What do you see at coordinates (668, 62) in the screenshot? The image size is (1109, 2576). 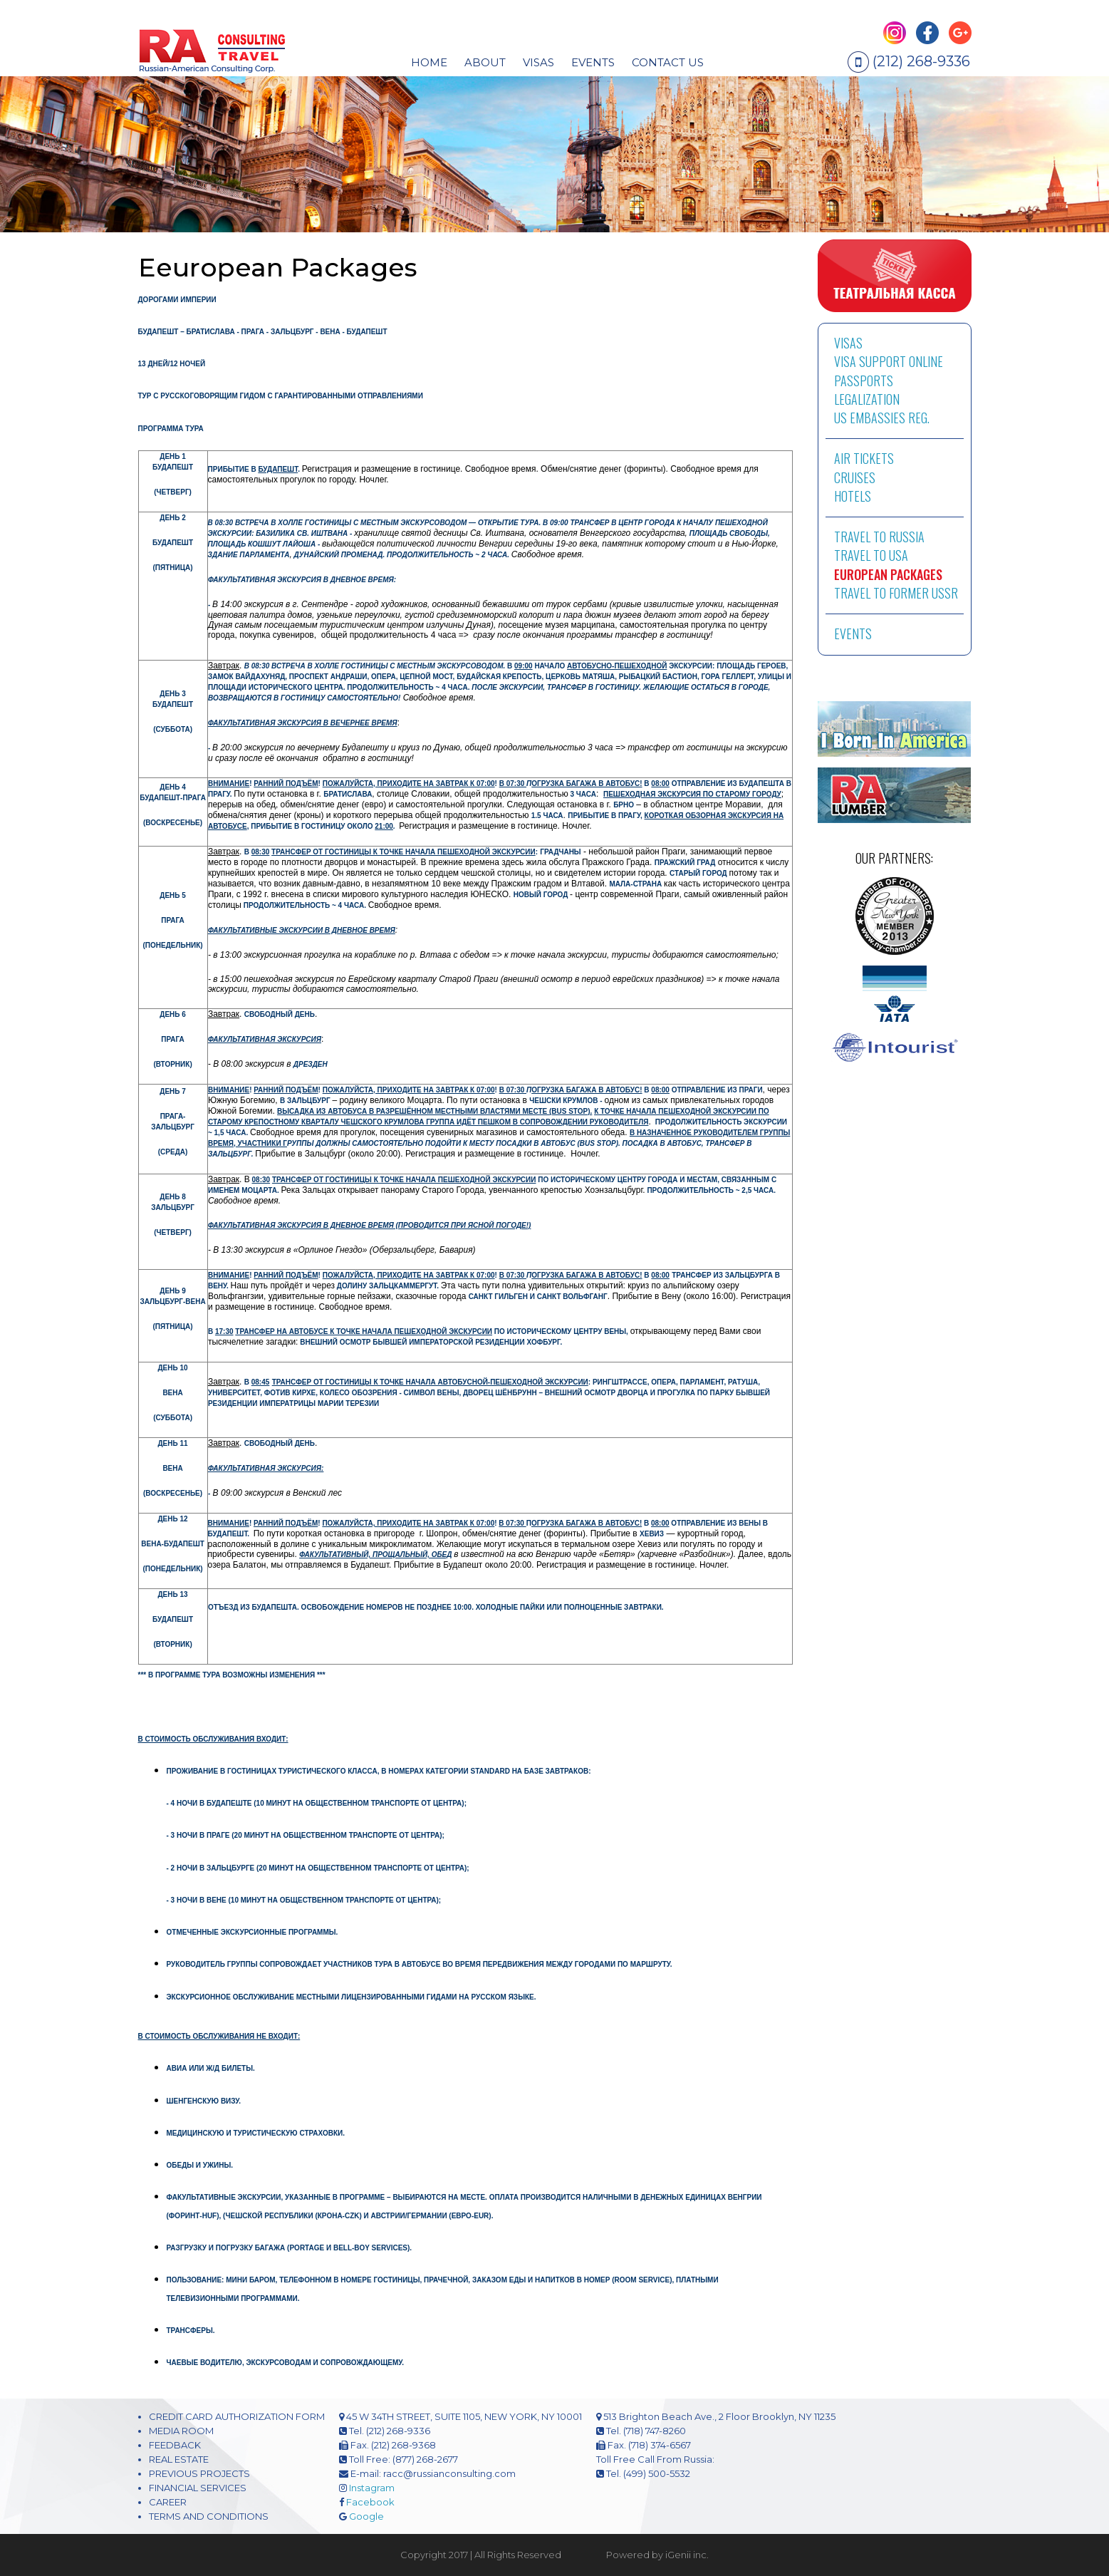 I see `CONTACT US` at bounding box center [668, 62].